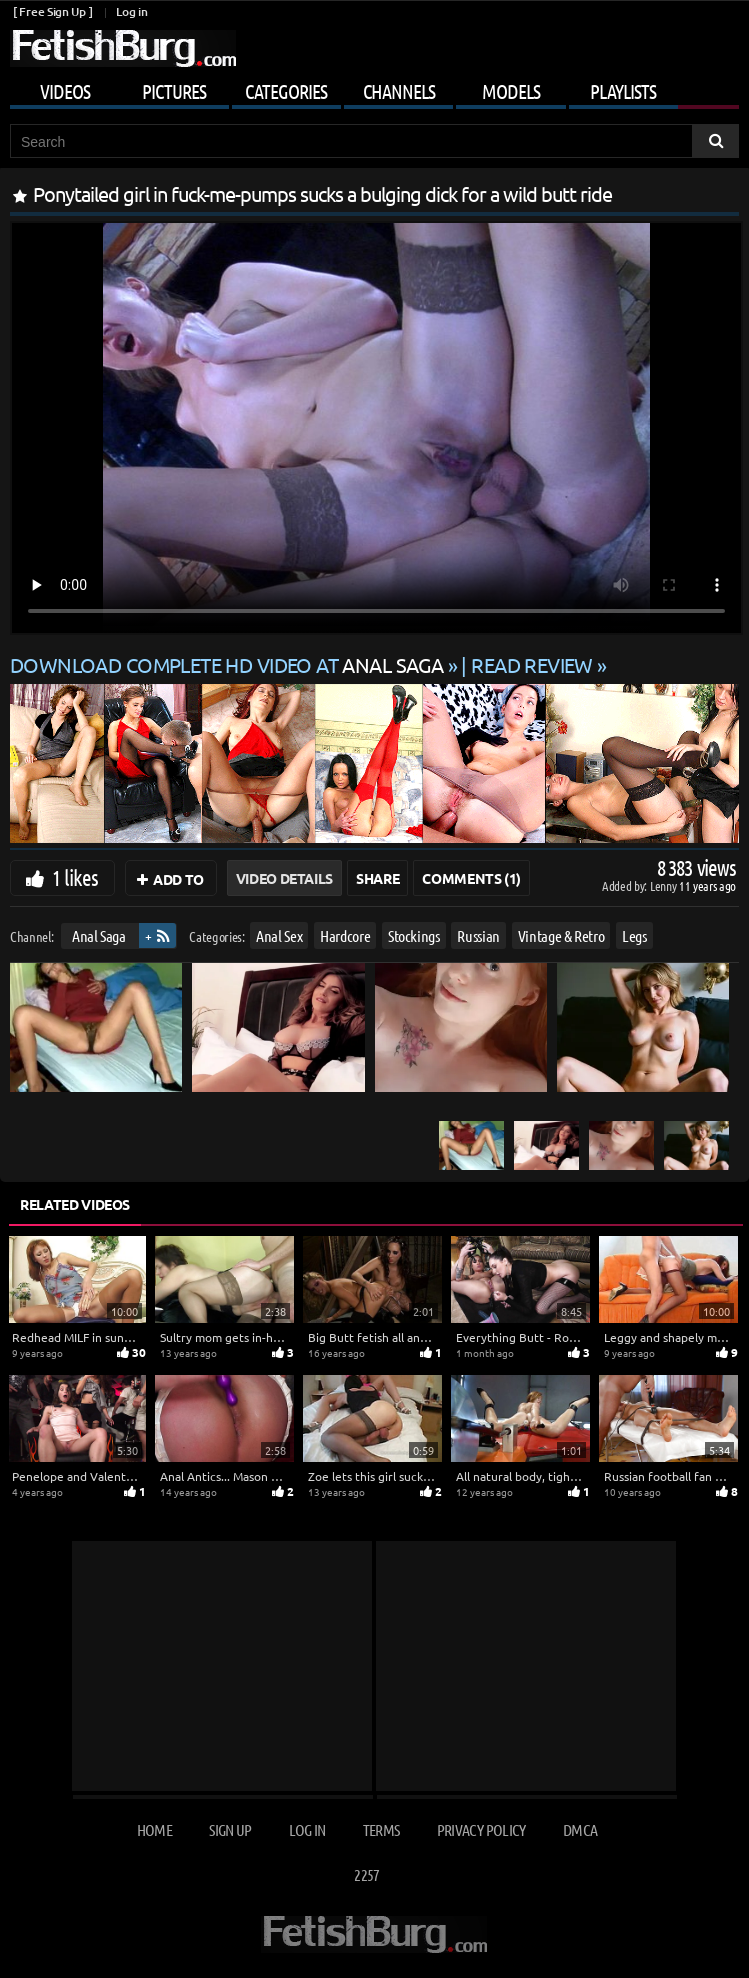 Image resolution: width=749 pixels, height=1978 pixels. What do you see at coordinates (399, 91) in the screenshot?
I see `Channels` at bounding box center [399, 91].